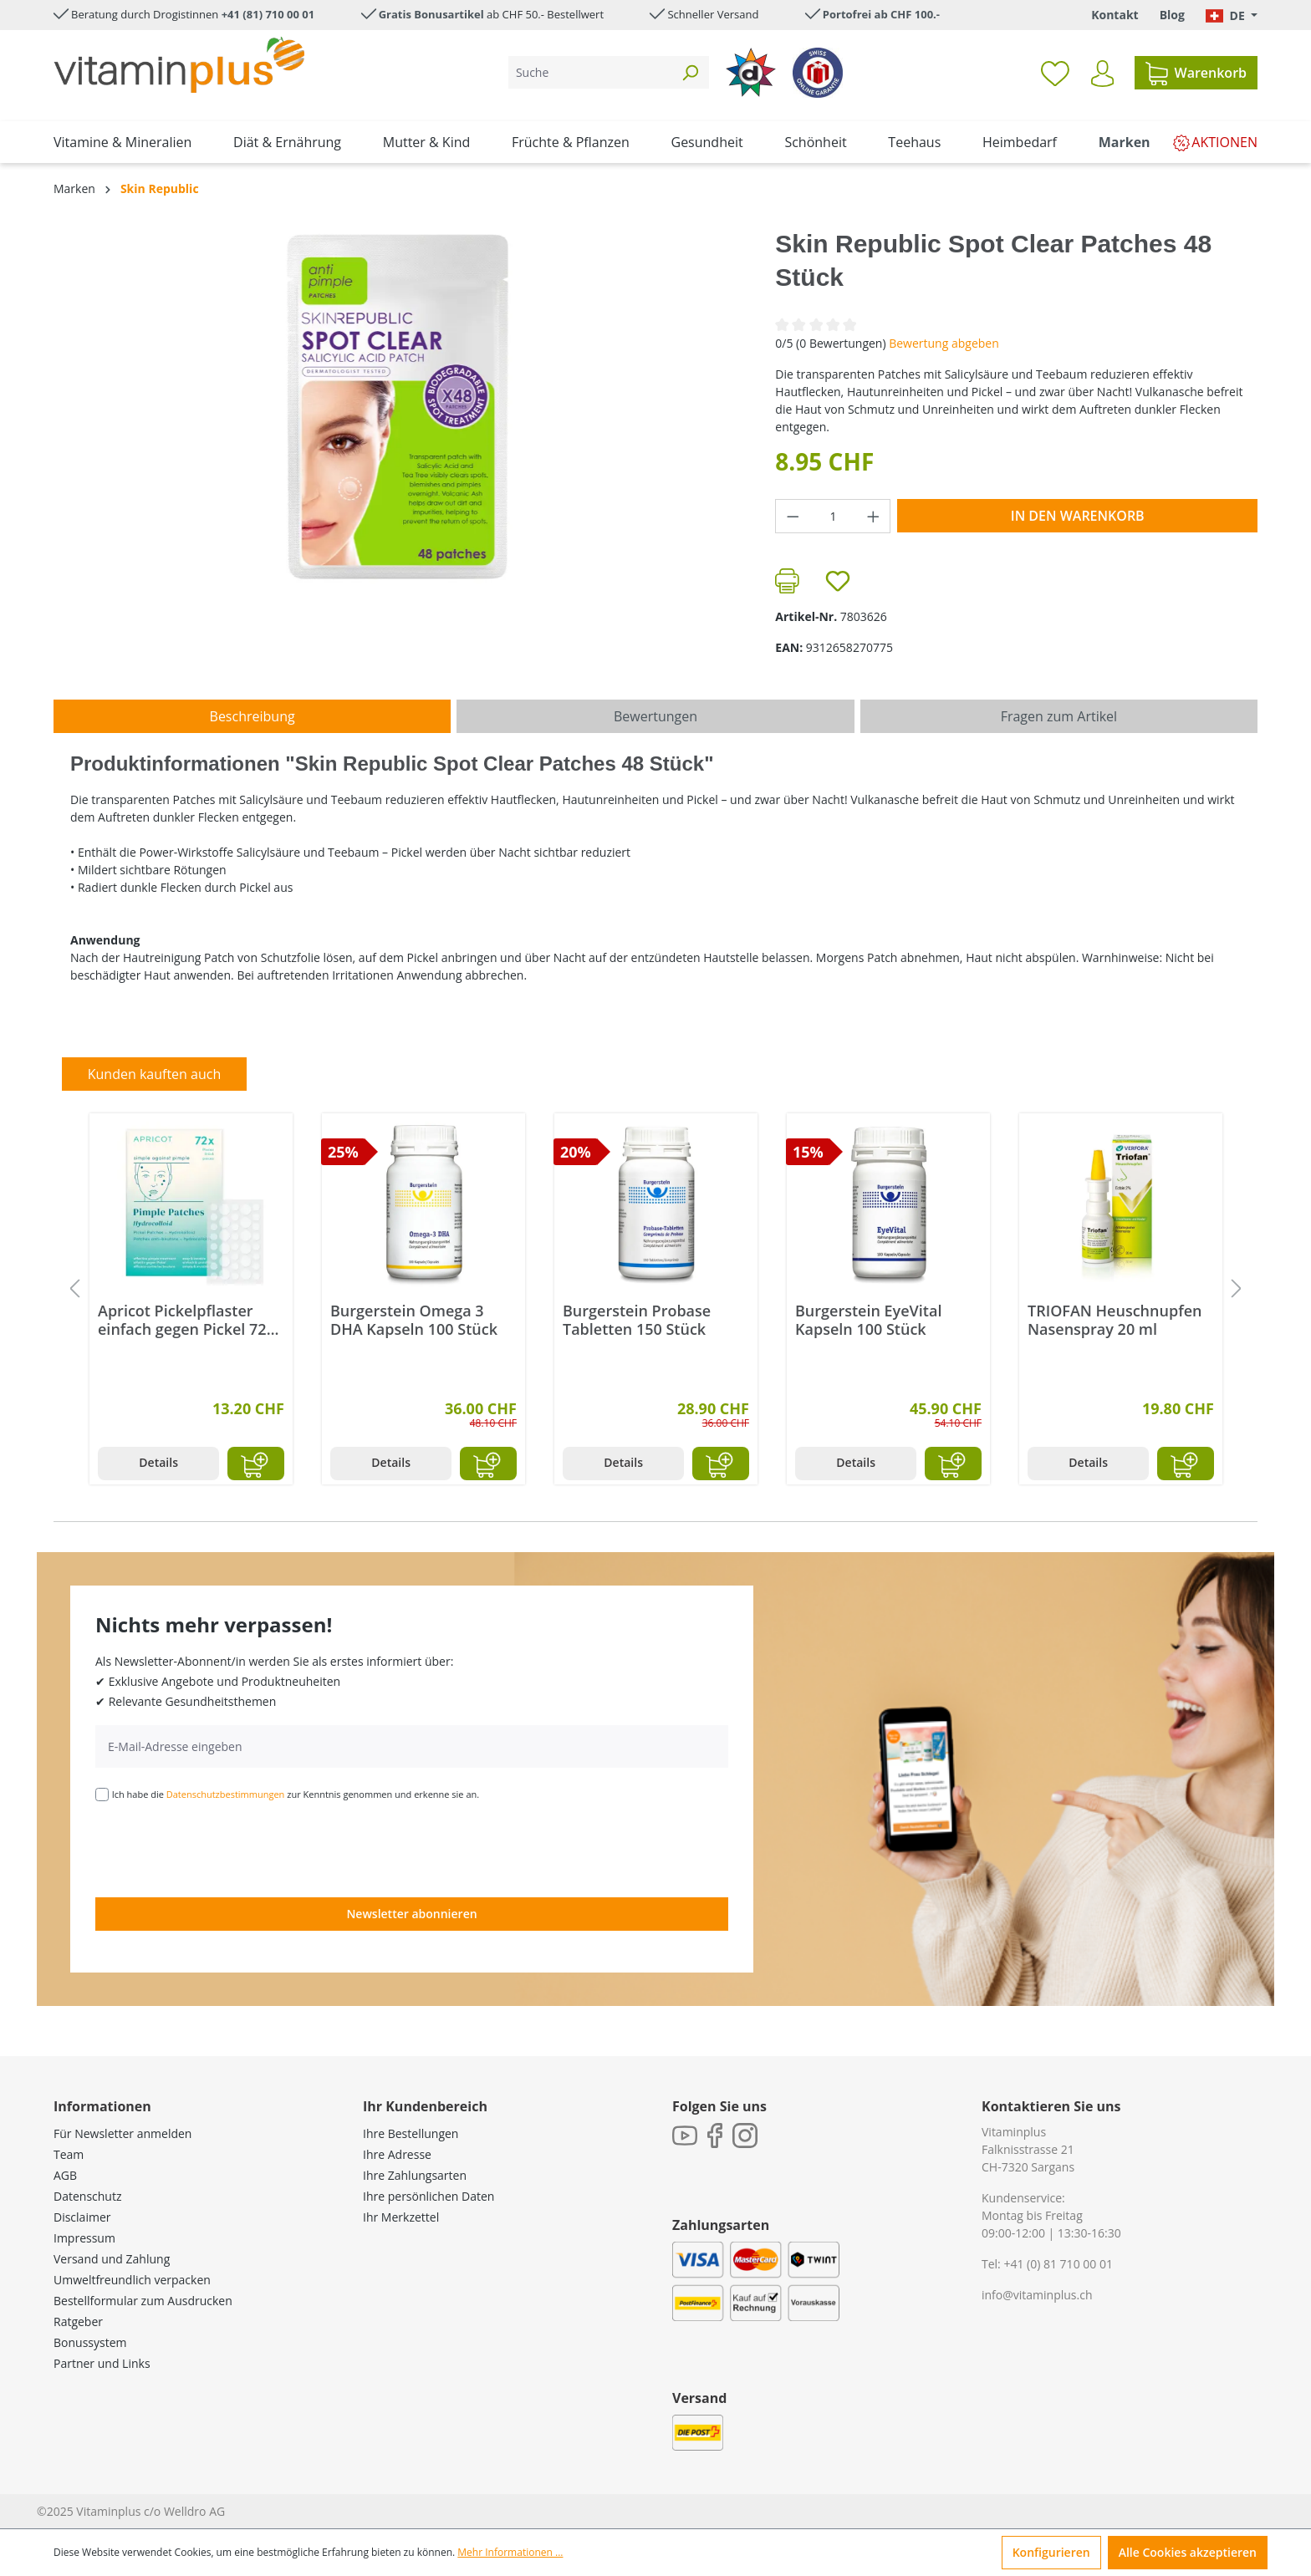 The width and height of the screenshot is (1311, 2576). I want to click on Burgerstein Omega 3 DHA Kapseln 100 Stück, so click(413, 1319).